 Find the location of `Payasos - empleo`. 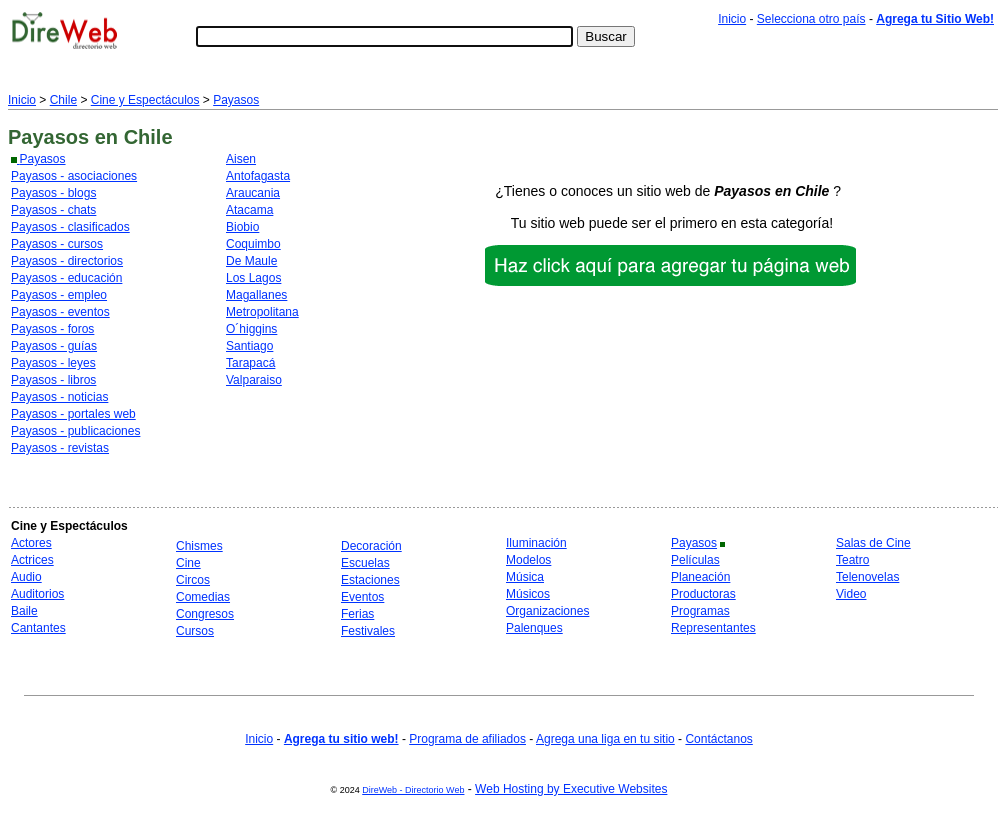

Payasos - empleo is located at coordinates (59, 295).